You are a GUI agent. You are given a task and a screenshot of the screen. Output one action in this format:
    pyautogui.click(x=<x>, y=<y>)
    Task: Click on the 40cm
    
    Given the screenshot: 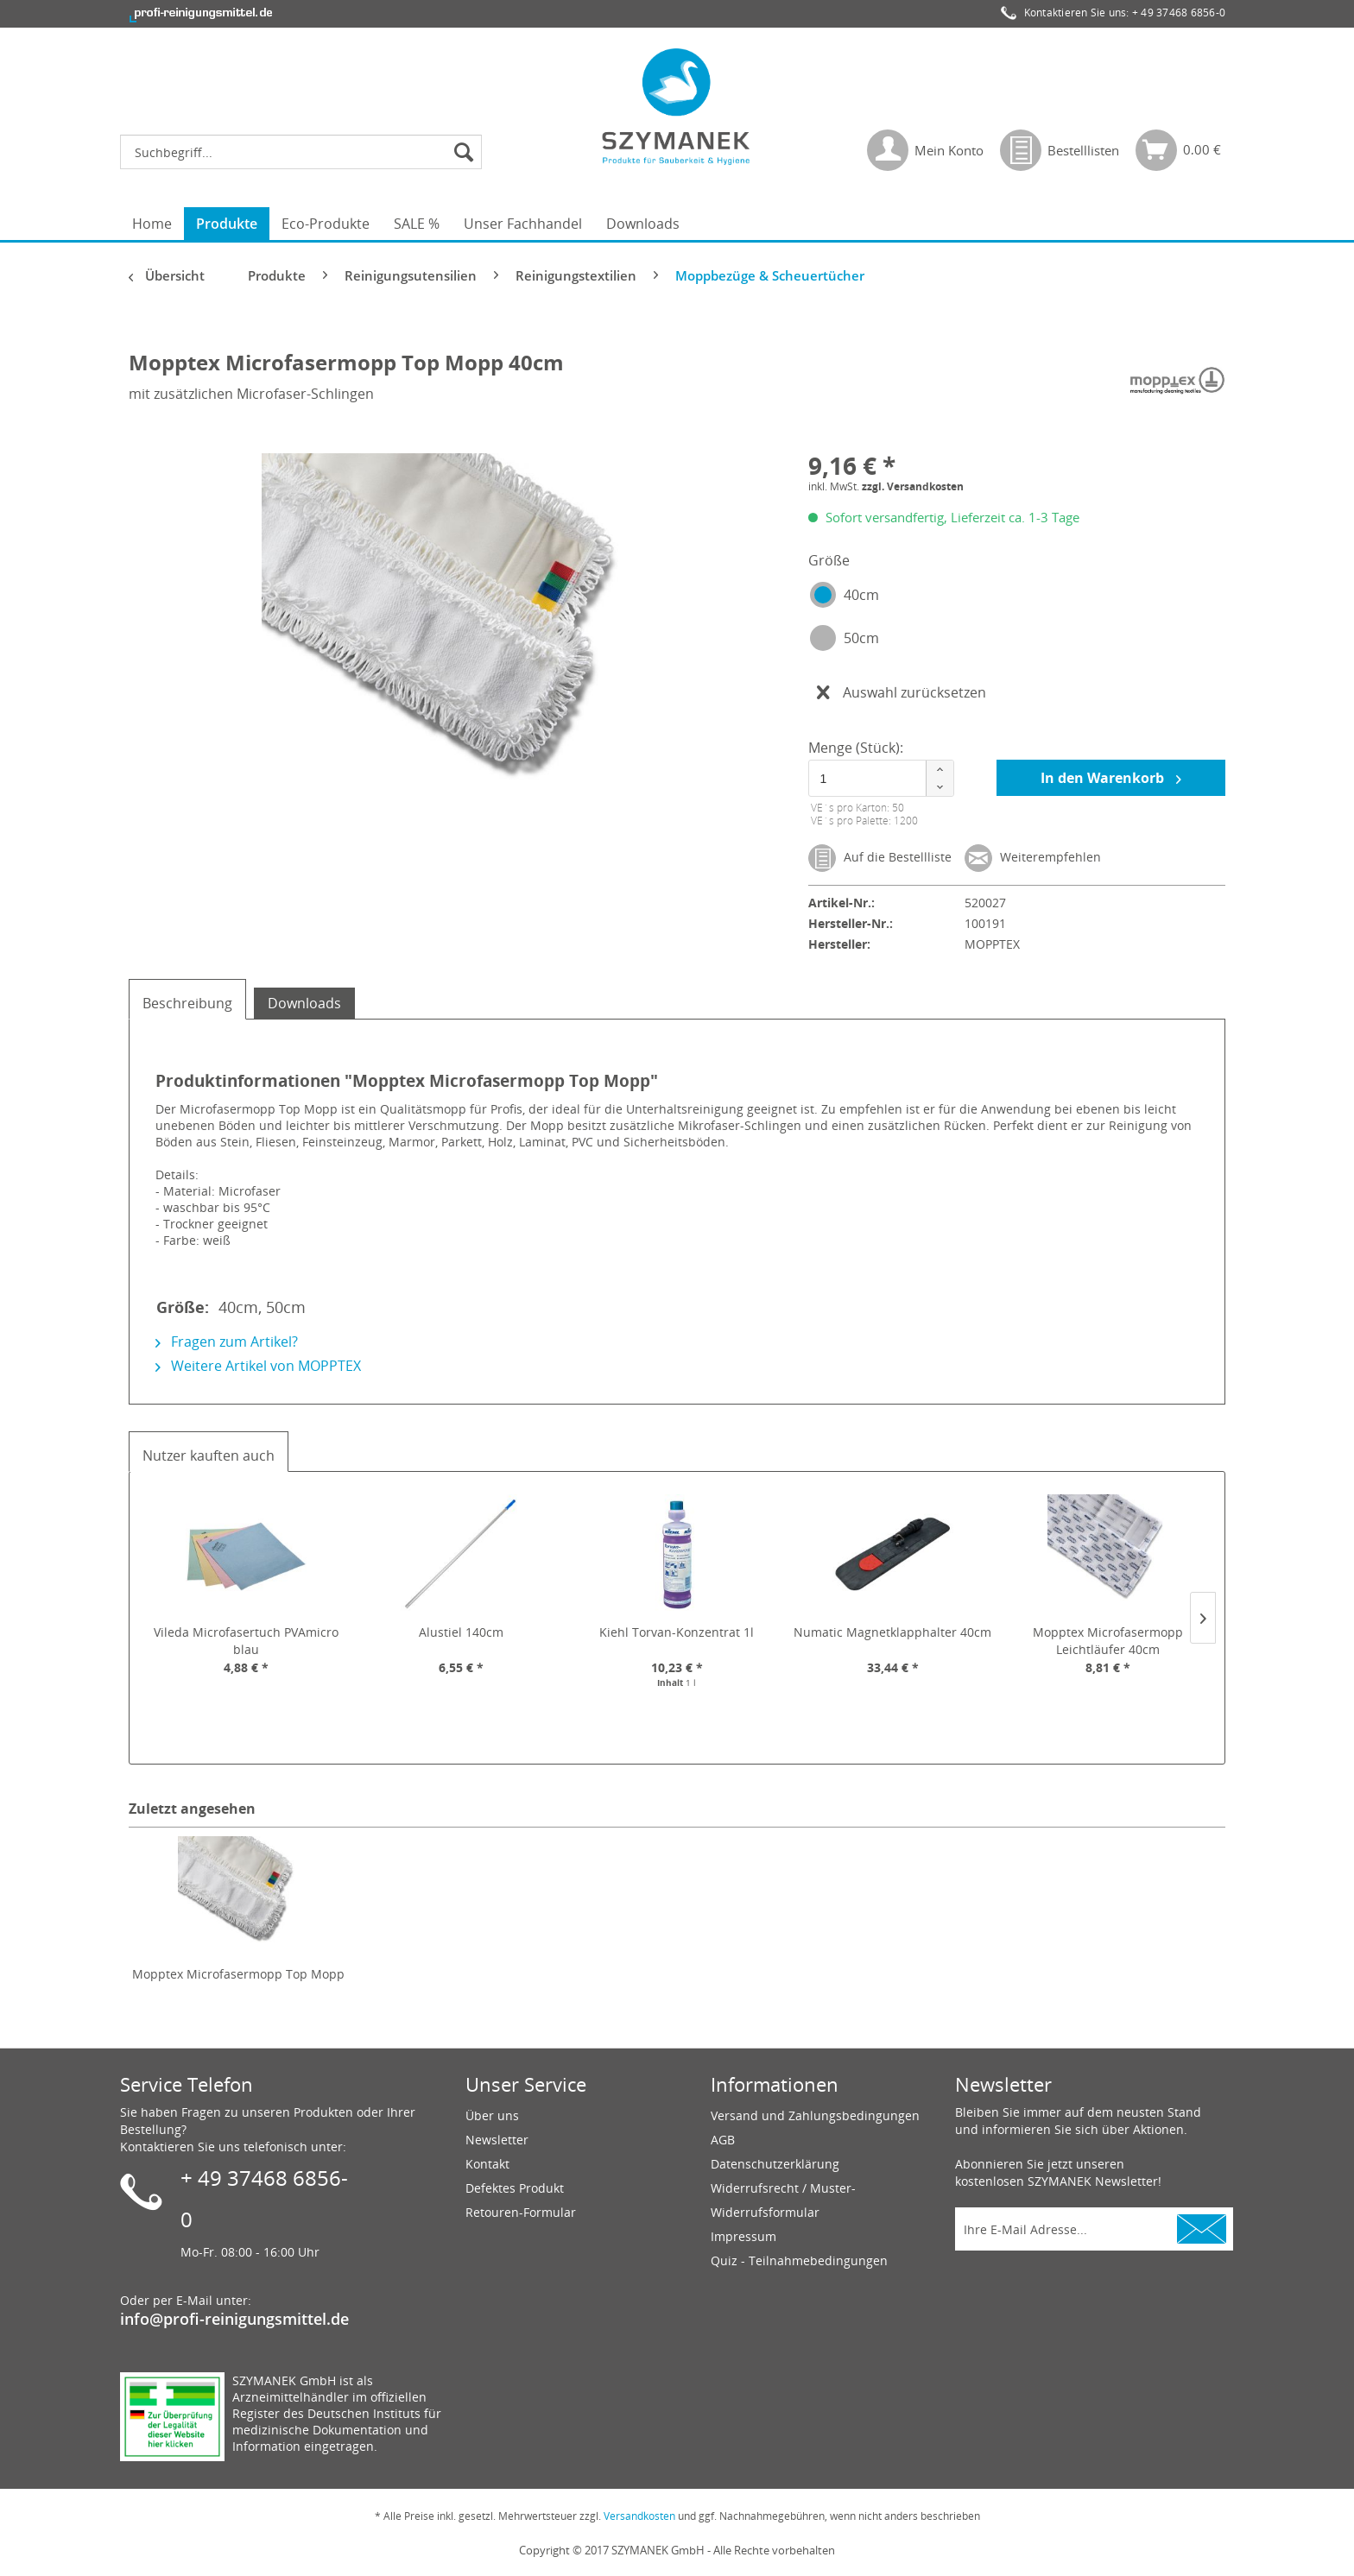 What is the action you would take?
    pyautogui.click(x=861, y=594)
    